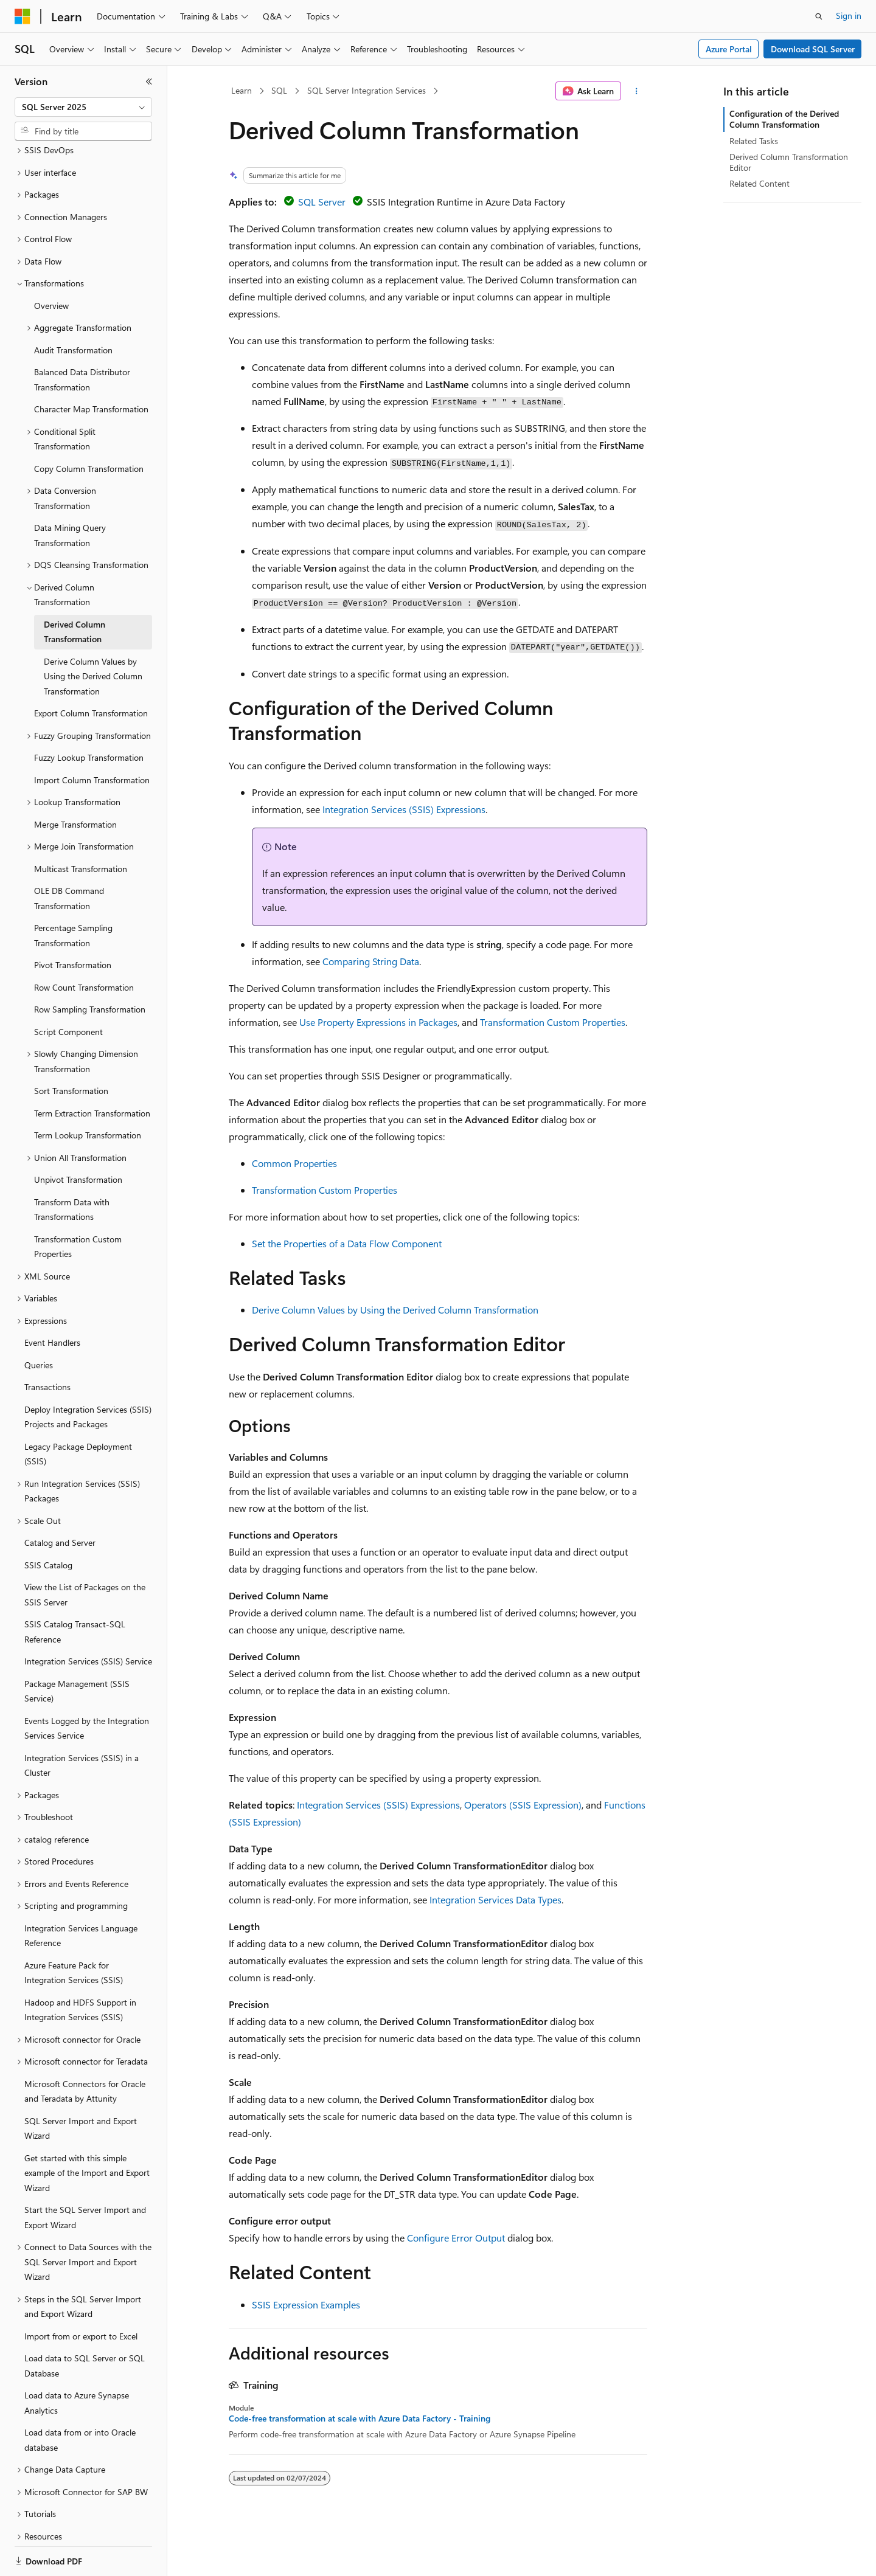 The height and width of the screenshot is (2576, 876). I want to click on Term Lookup Transformation [treeitem], so click(87, 1093).